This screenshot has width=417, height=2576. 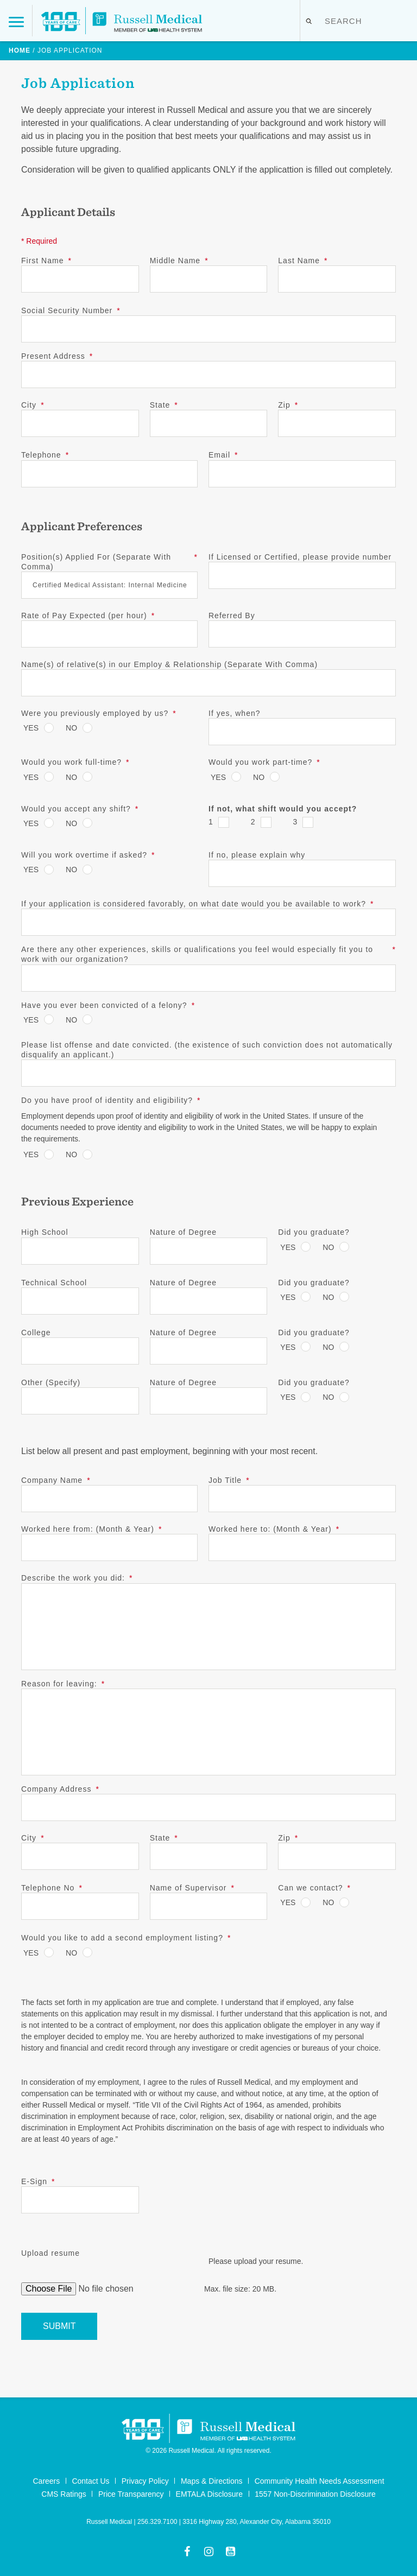 What do you see at coordinates (319, 2481) in the screenshot?
I see `Community Health Needs Assessment` at bounding box center [319, 2481].